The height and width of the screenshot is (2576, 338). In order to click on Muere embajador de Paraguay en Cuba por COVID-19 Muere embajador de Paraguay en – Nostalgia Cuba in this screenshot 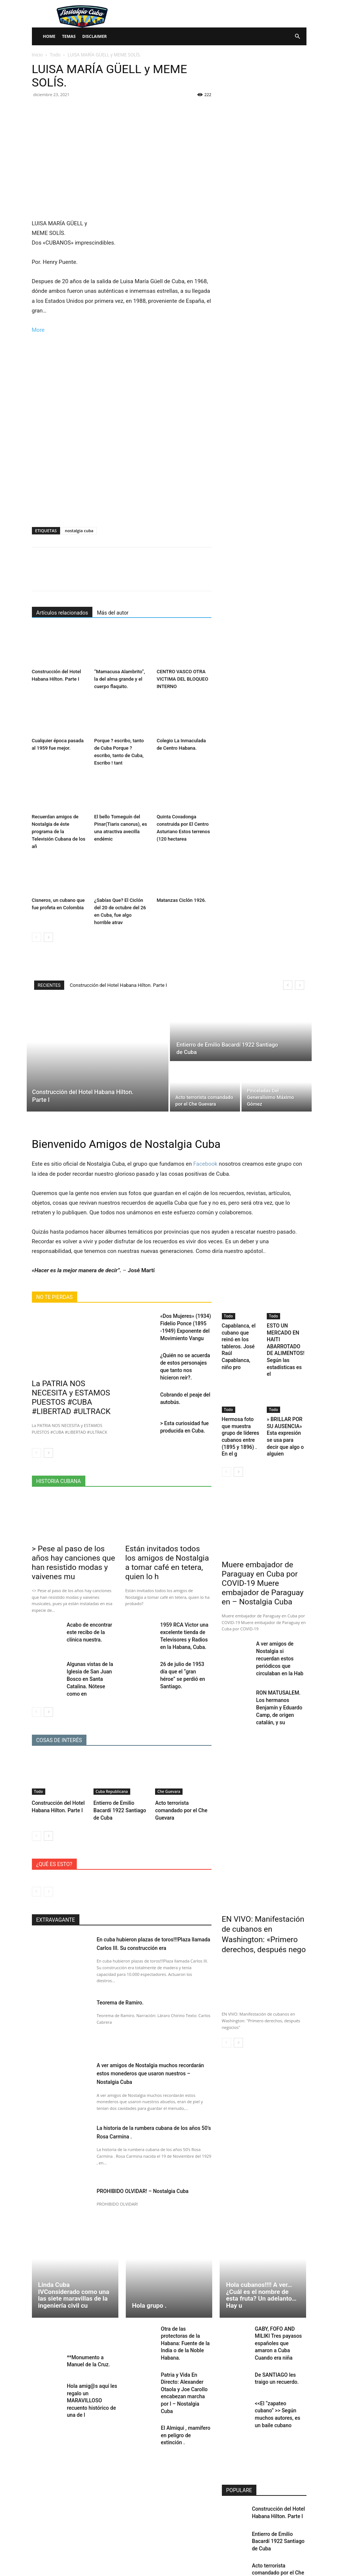, I will do `click(263, 1554)`.